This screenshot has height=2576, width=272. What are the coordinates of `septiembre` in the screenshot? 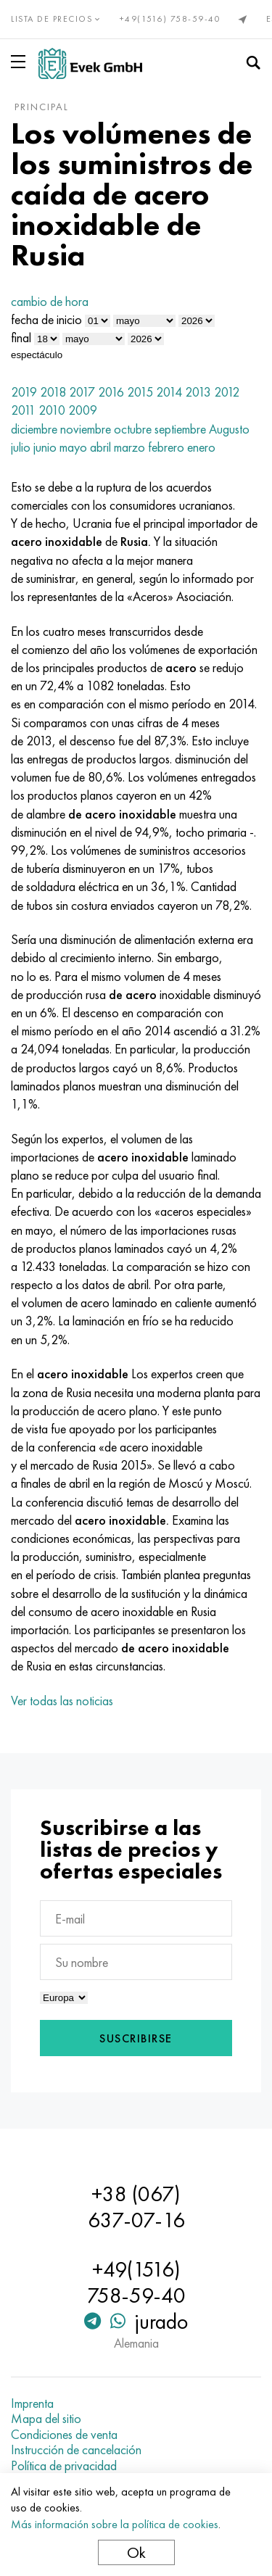 It's located at (180, 429).